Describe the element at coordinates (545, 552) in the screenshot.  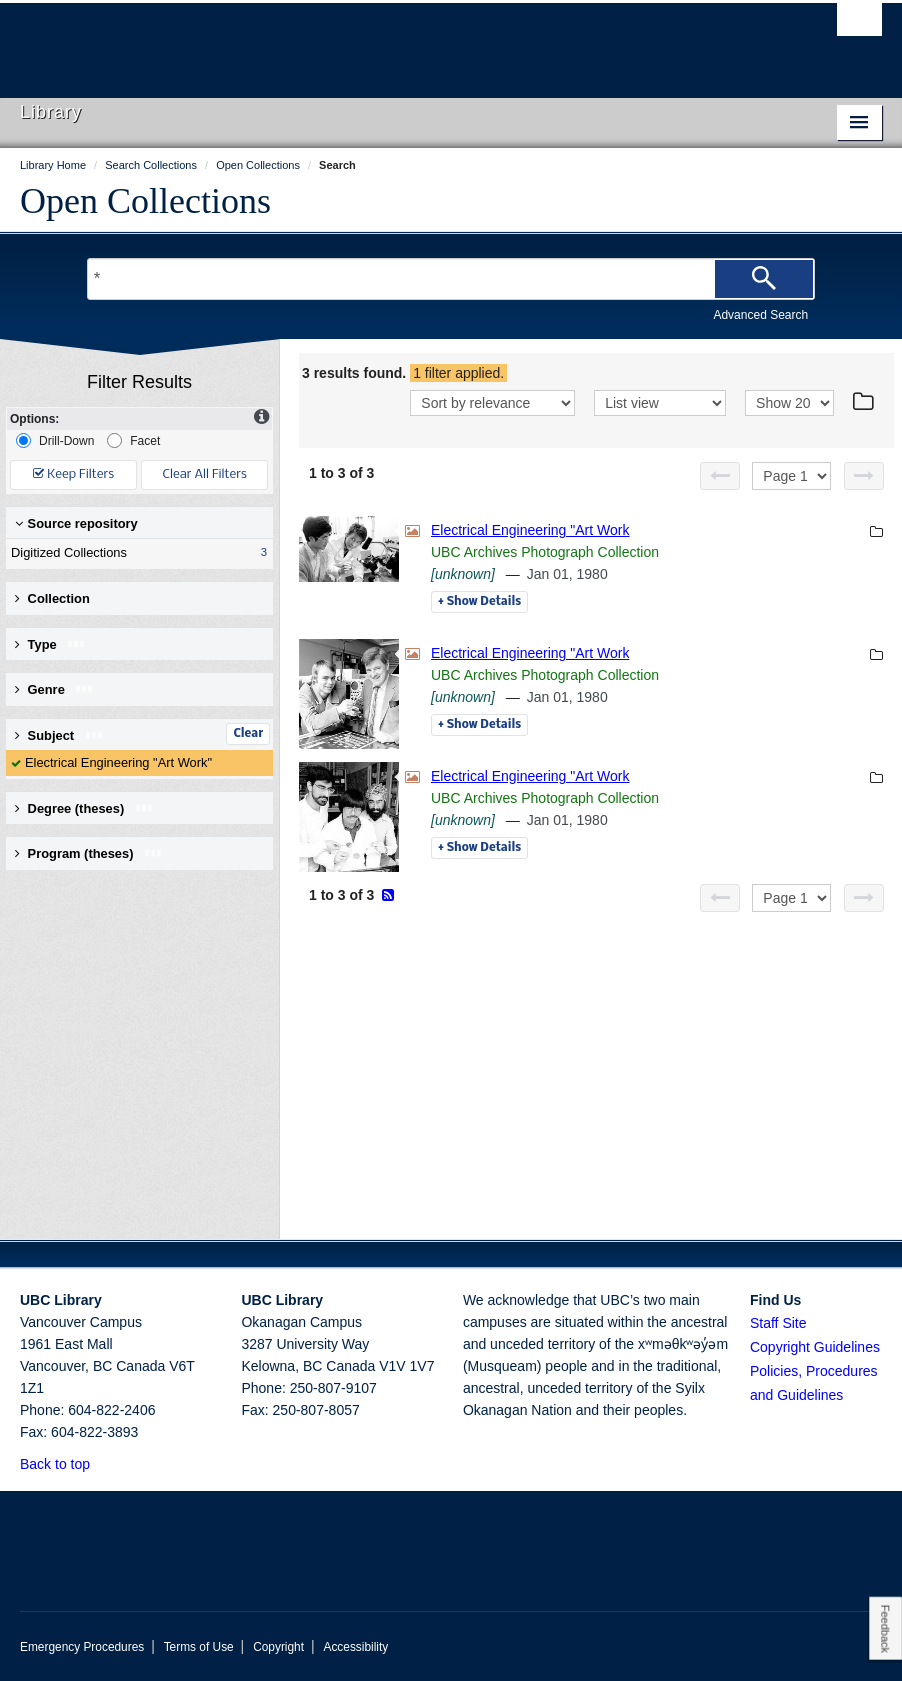
I see `UBC Archives Photograph Collection` at that location.